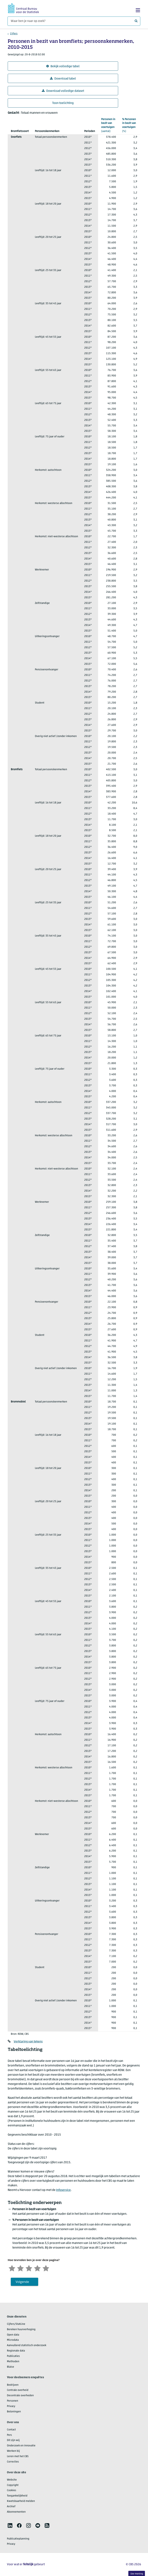 This screenshot has width=148, height=2576. What do you see at coordinates (12, 2385) in the screenshot?
I see `Bedrijven` at bounding box center [12, 2385].